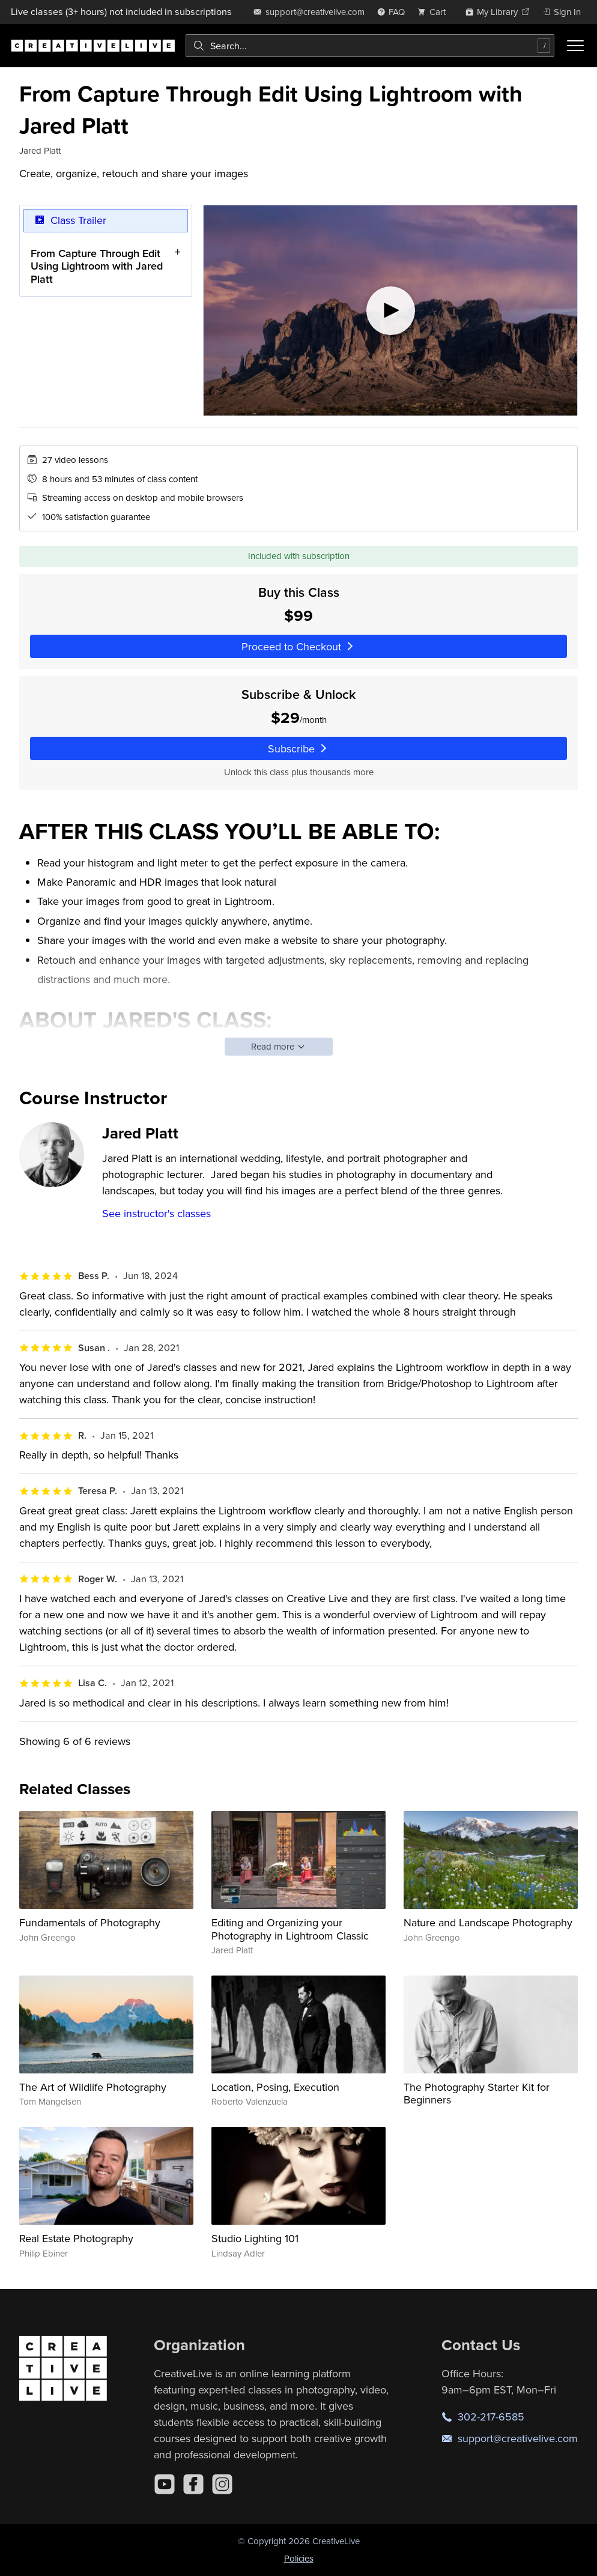 The height and width of the screenshot is (2576, 597). Describe the element at coordinates (299, 2558) in the screenshot. I see `Policies` at that location.